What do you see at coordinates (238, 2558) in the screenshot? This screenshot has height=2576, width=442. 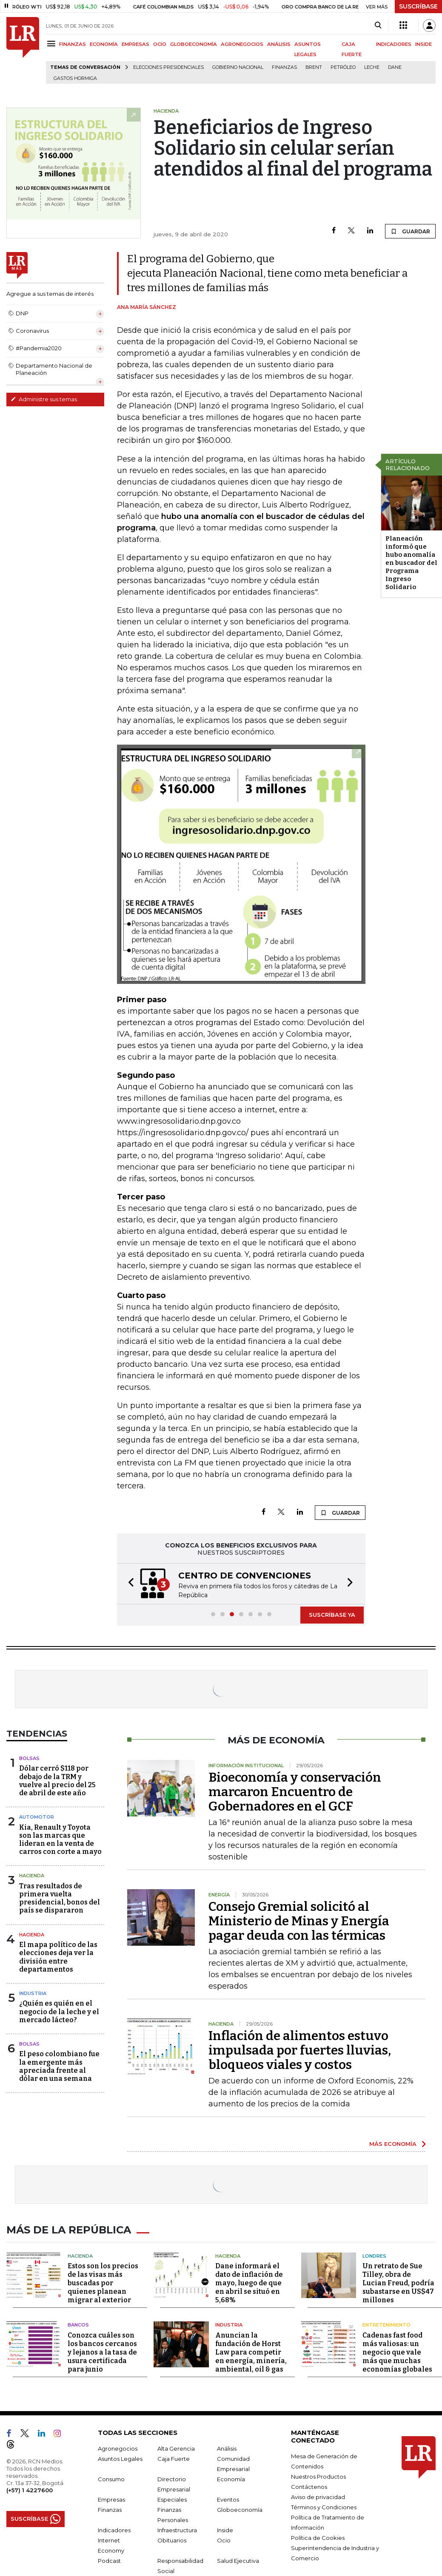 I see `Salud Ejecutiva` at bounding box center [238, 2558].